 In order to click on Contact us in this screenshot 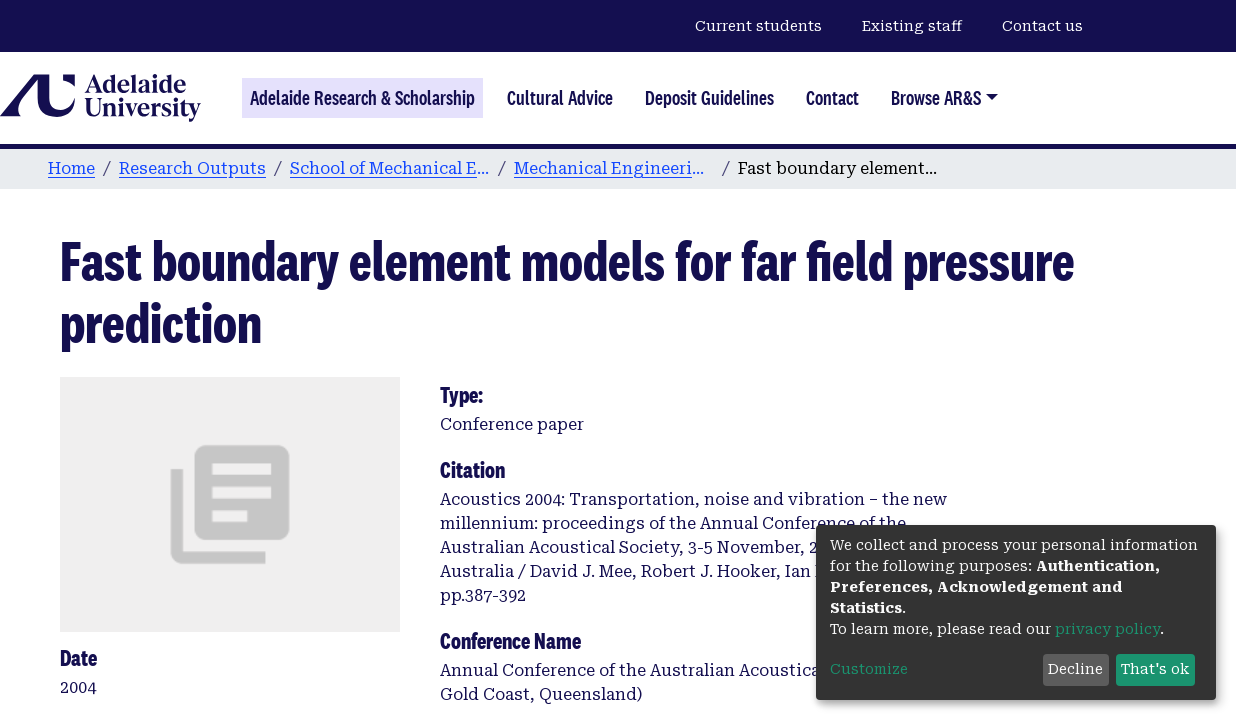, I will do `click(1042, 26)`.